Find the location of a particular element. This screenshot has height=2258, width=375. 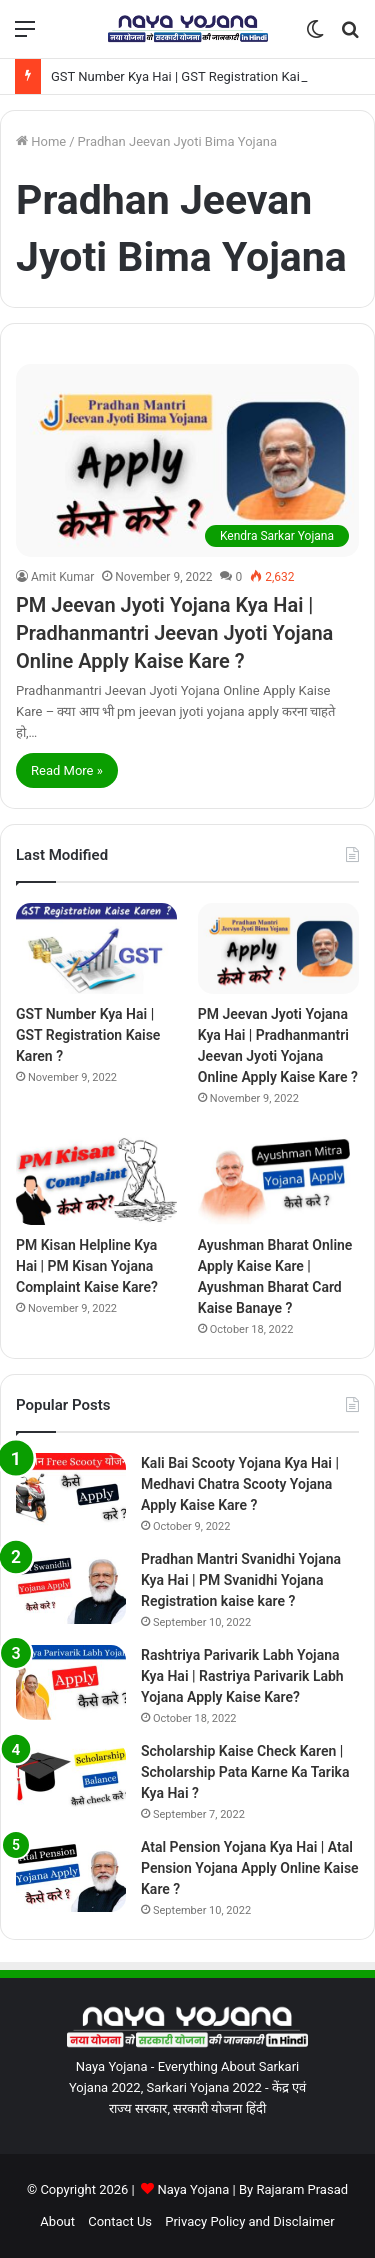

Pradhan Mantri Svanidhi Yojana Kya Hai | PM Svanidhi Yojana Registration kaise kare ? is located at coordinates (241, 1580).